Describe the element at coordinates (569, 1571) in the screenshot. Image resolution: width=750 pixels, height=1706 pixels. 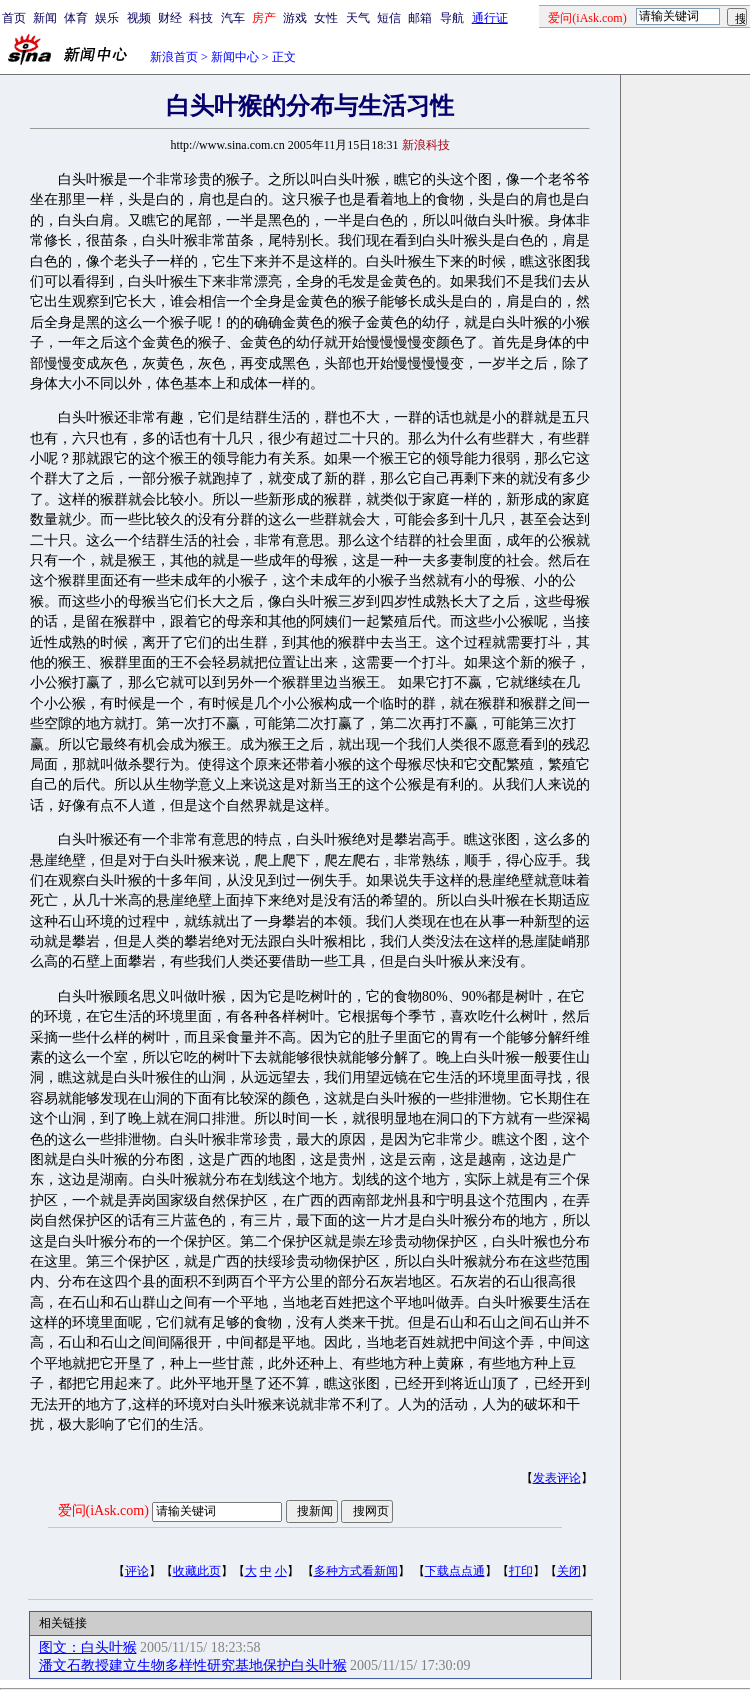
I see `关闭` at that location.